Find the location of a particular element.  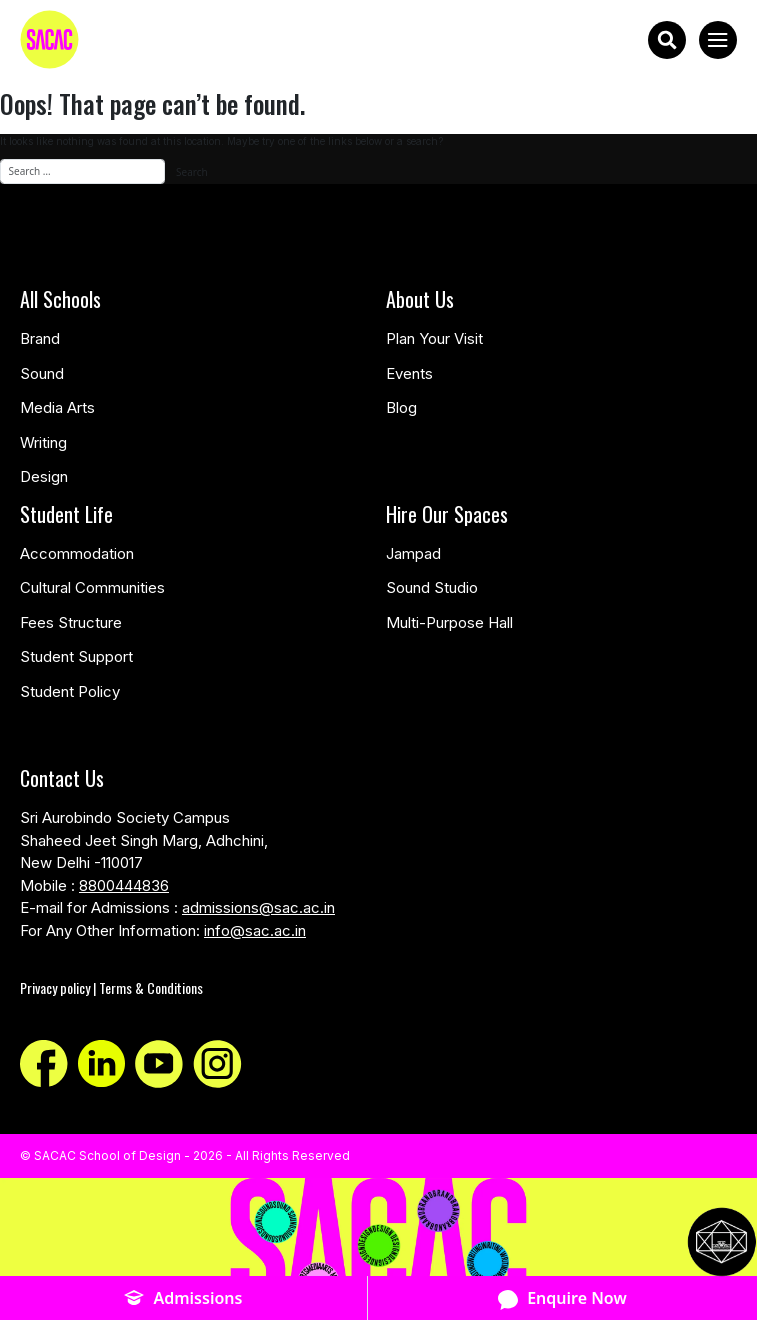

Design is located at coordinates (44, 476).